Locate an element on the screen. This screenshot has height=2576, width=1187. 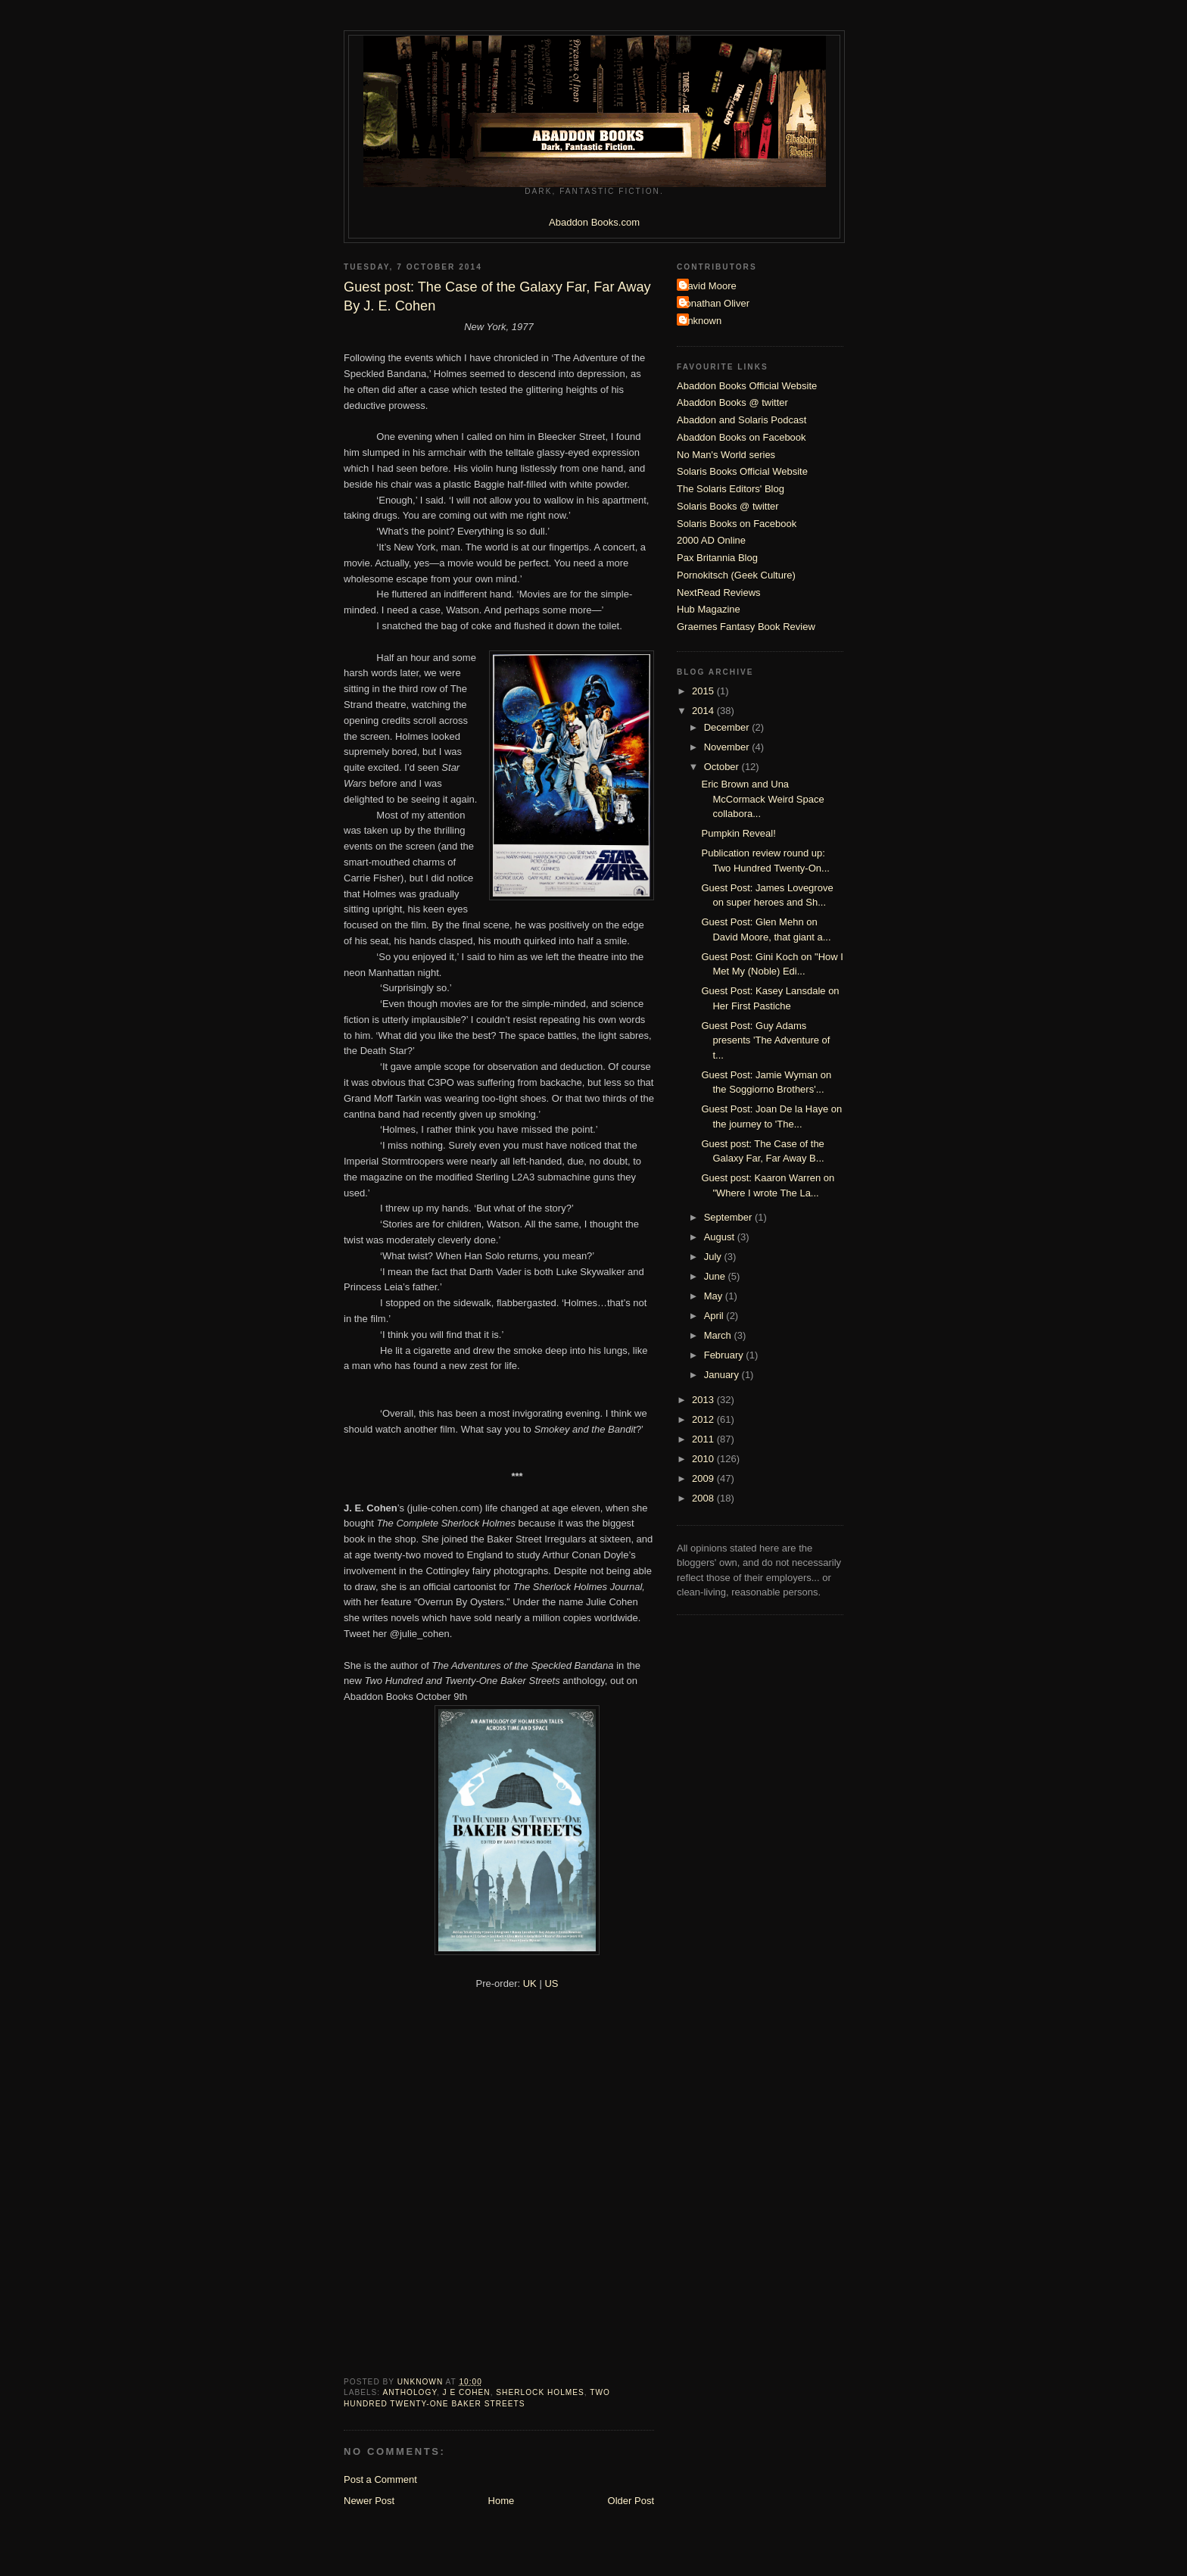
March is located at coordinates (719, 1335).